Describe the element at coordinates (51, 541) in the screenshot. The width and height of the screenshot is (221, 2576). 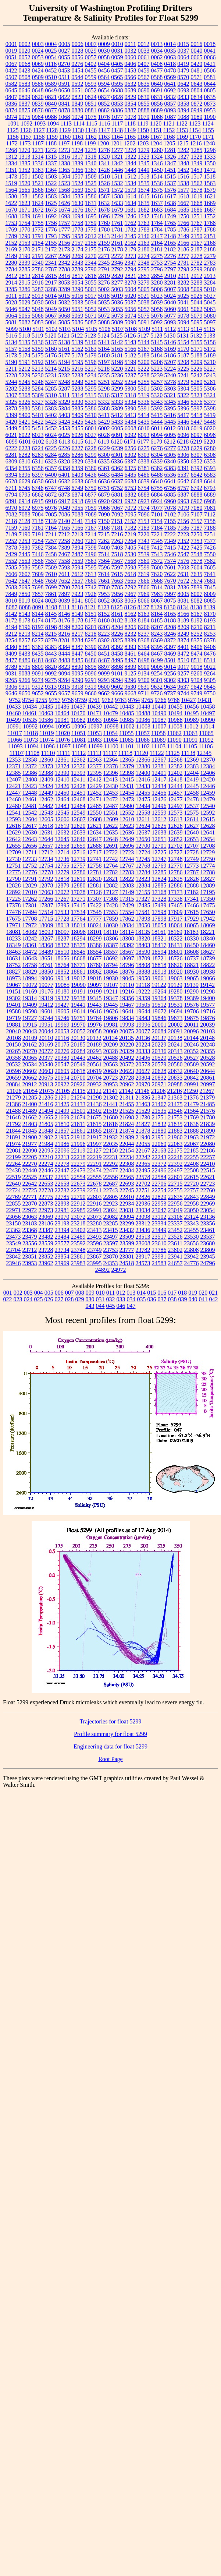
I see `7257` at that location.